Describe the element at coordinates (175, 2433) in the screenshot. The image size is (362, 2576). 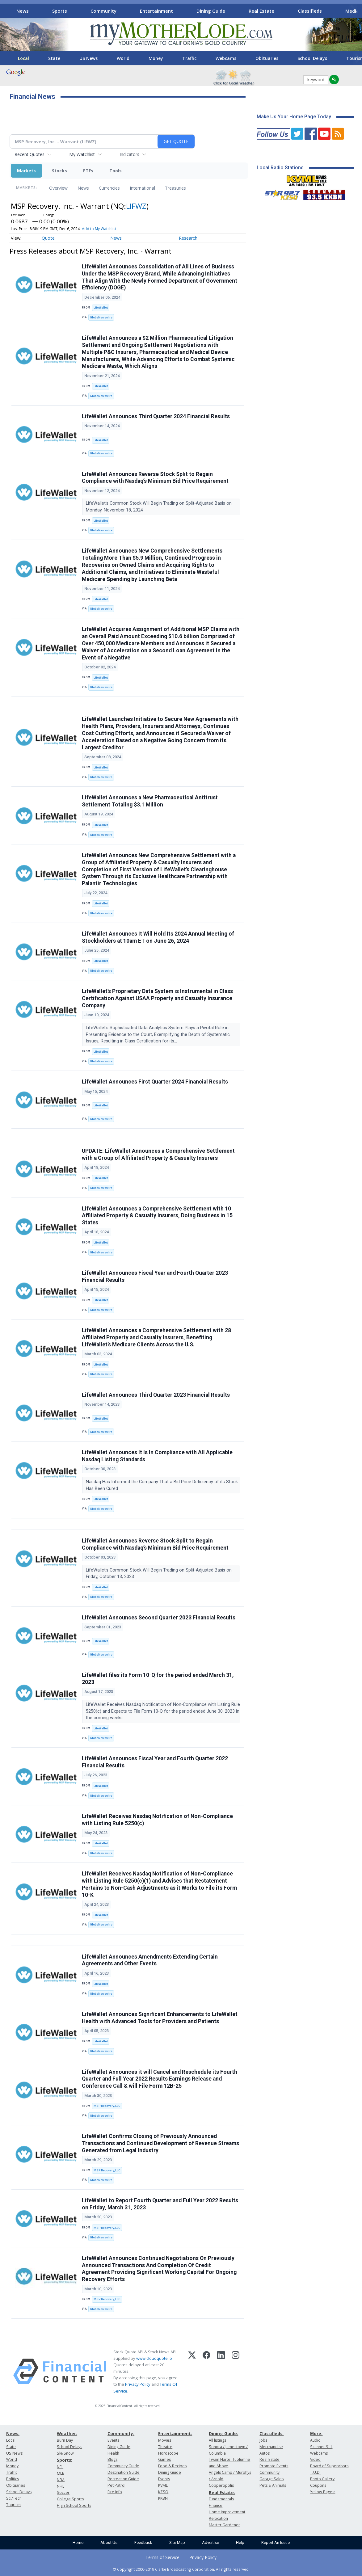
I see `Entertainment:` at that location.